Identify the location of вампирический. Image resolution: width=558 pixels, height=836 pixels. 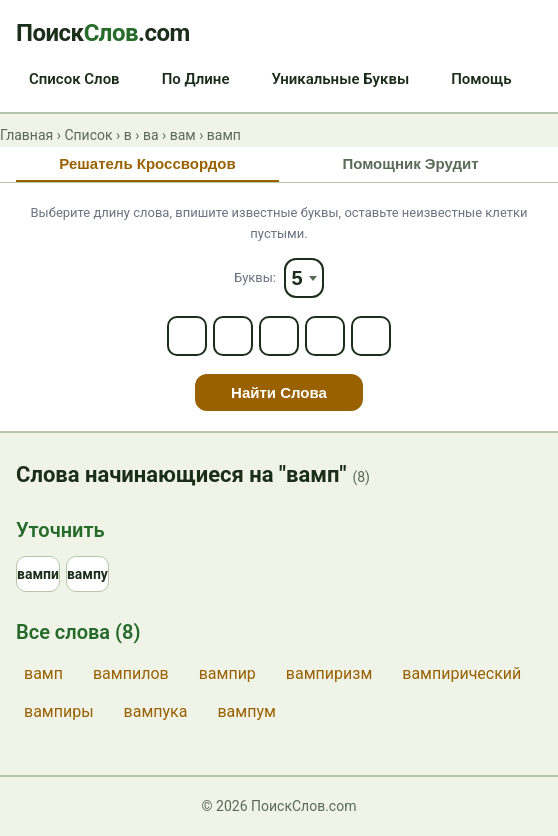
(461, 673).